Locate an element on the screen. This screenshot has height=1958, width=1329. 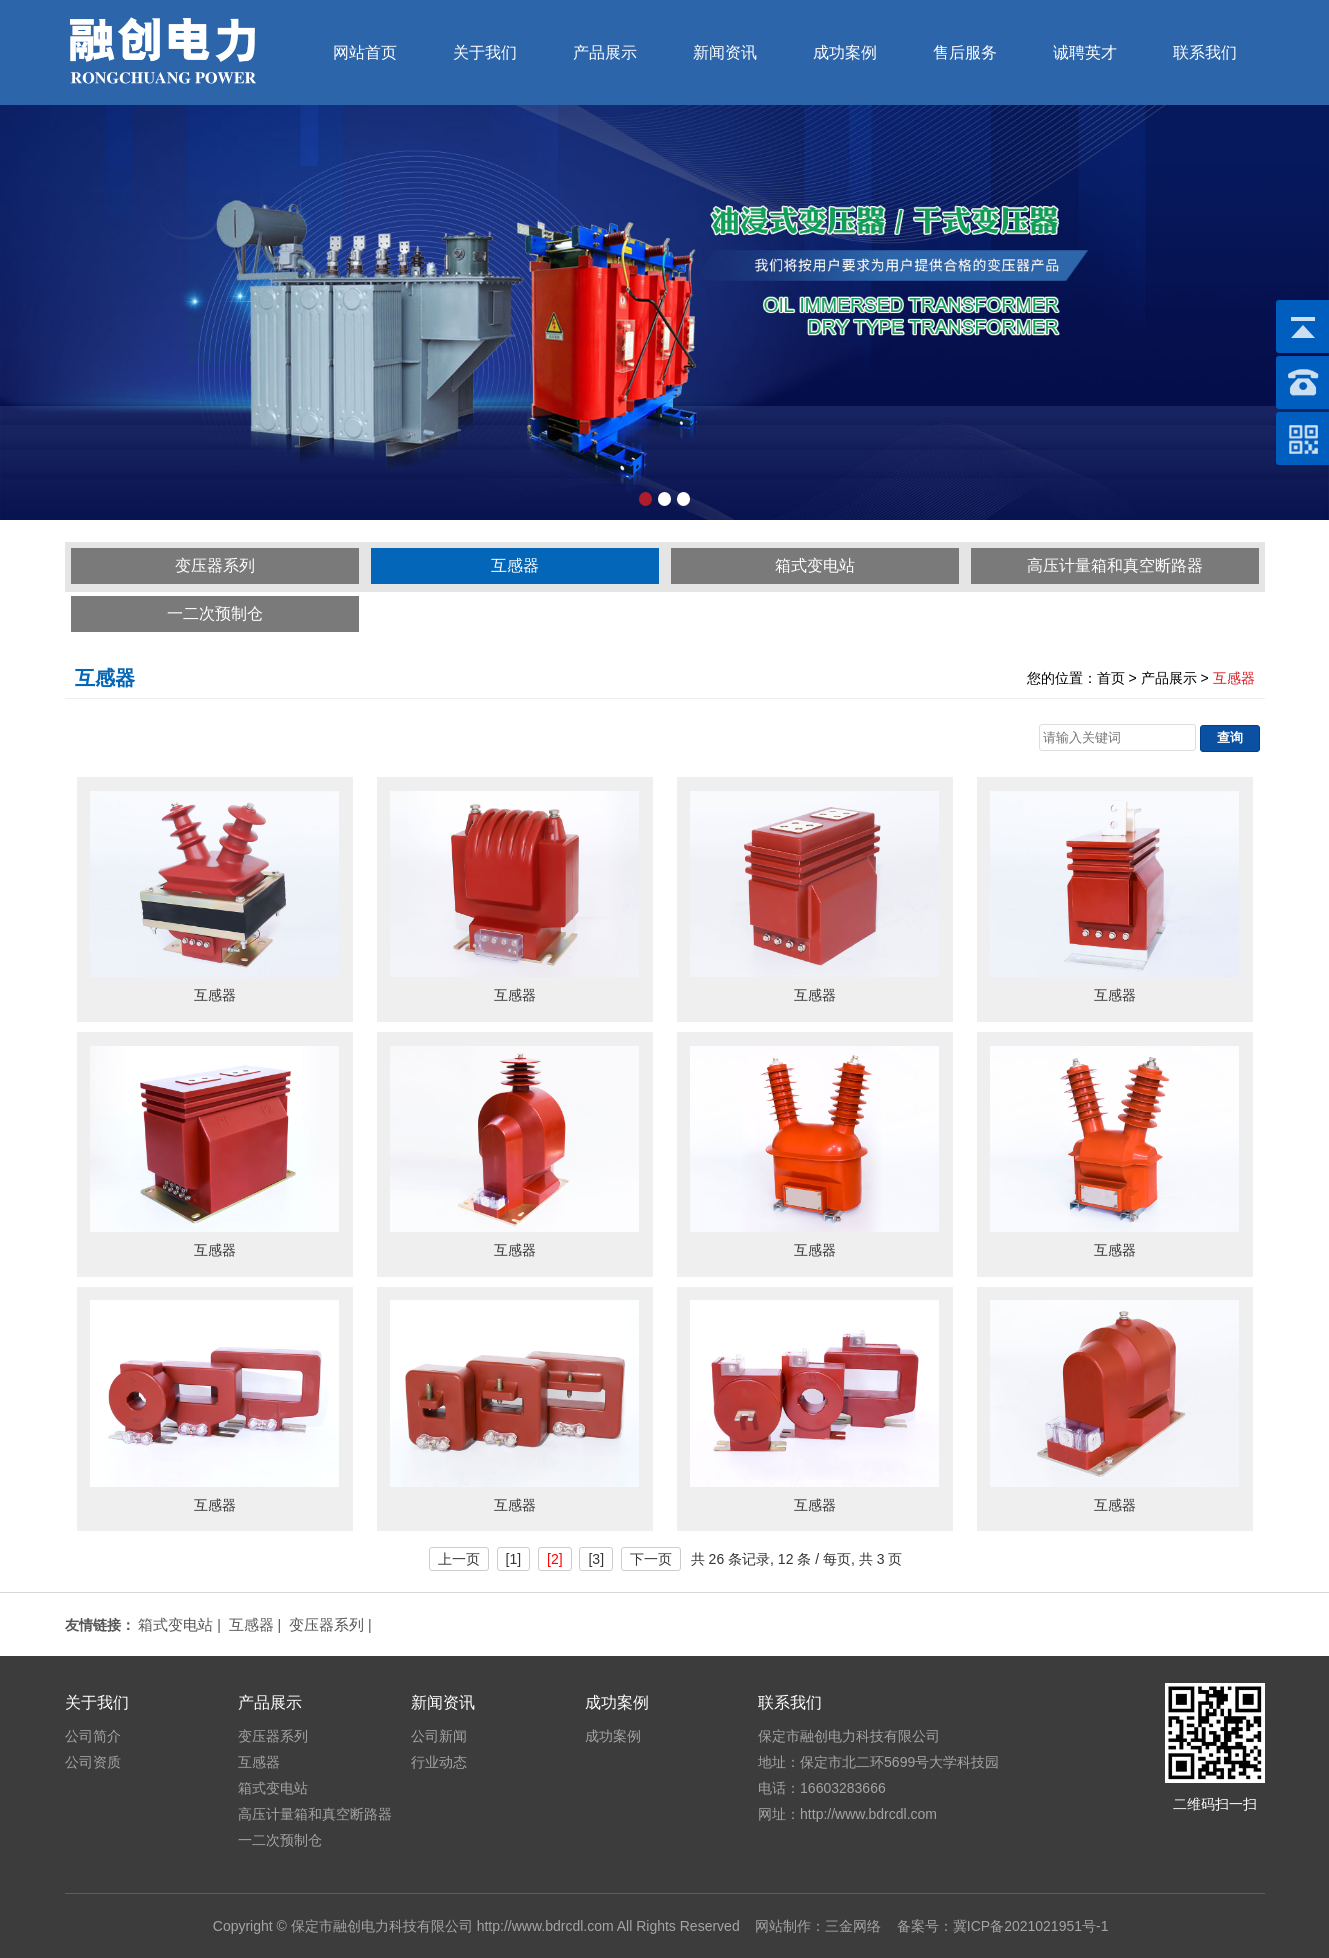
联系我们 is located at coordinates (1205, 52).